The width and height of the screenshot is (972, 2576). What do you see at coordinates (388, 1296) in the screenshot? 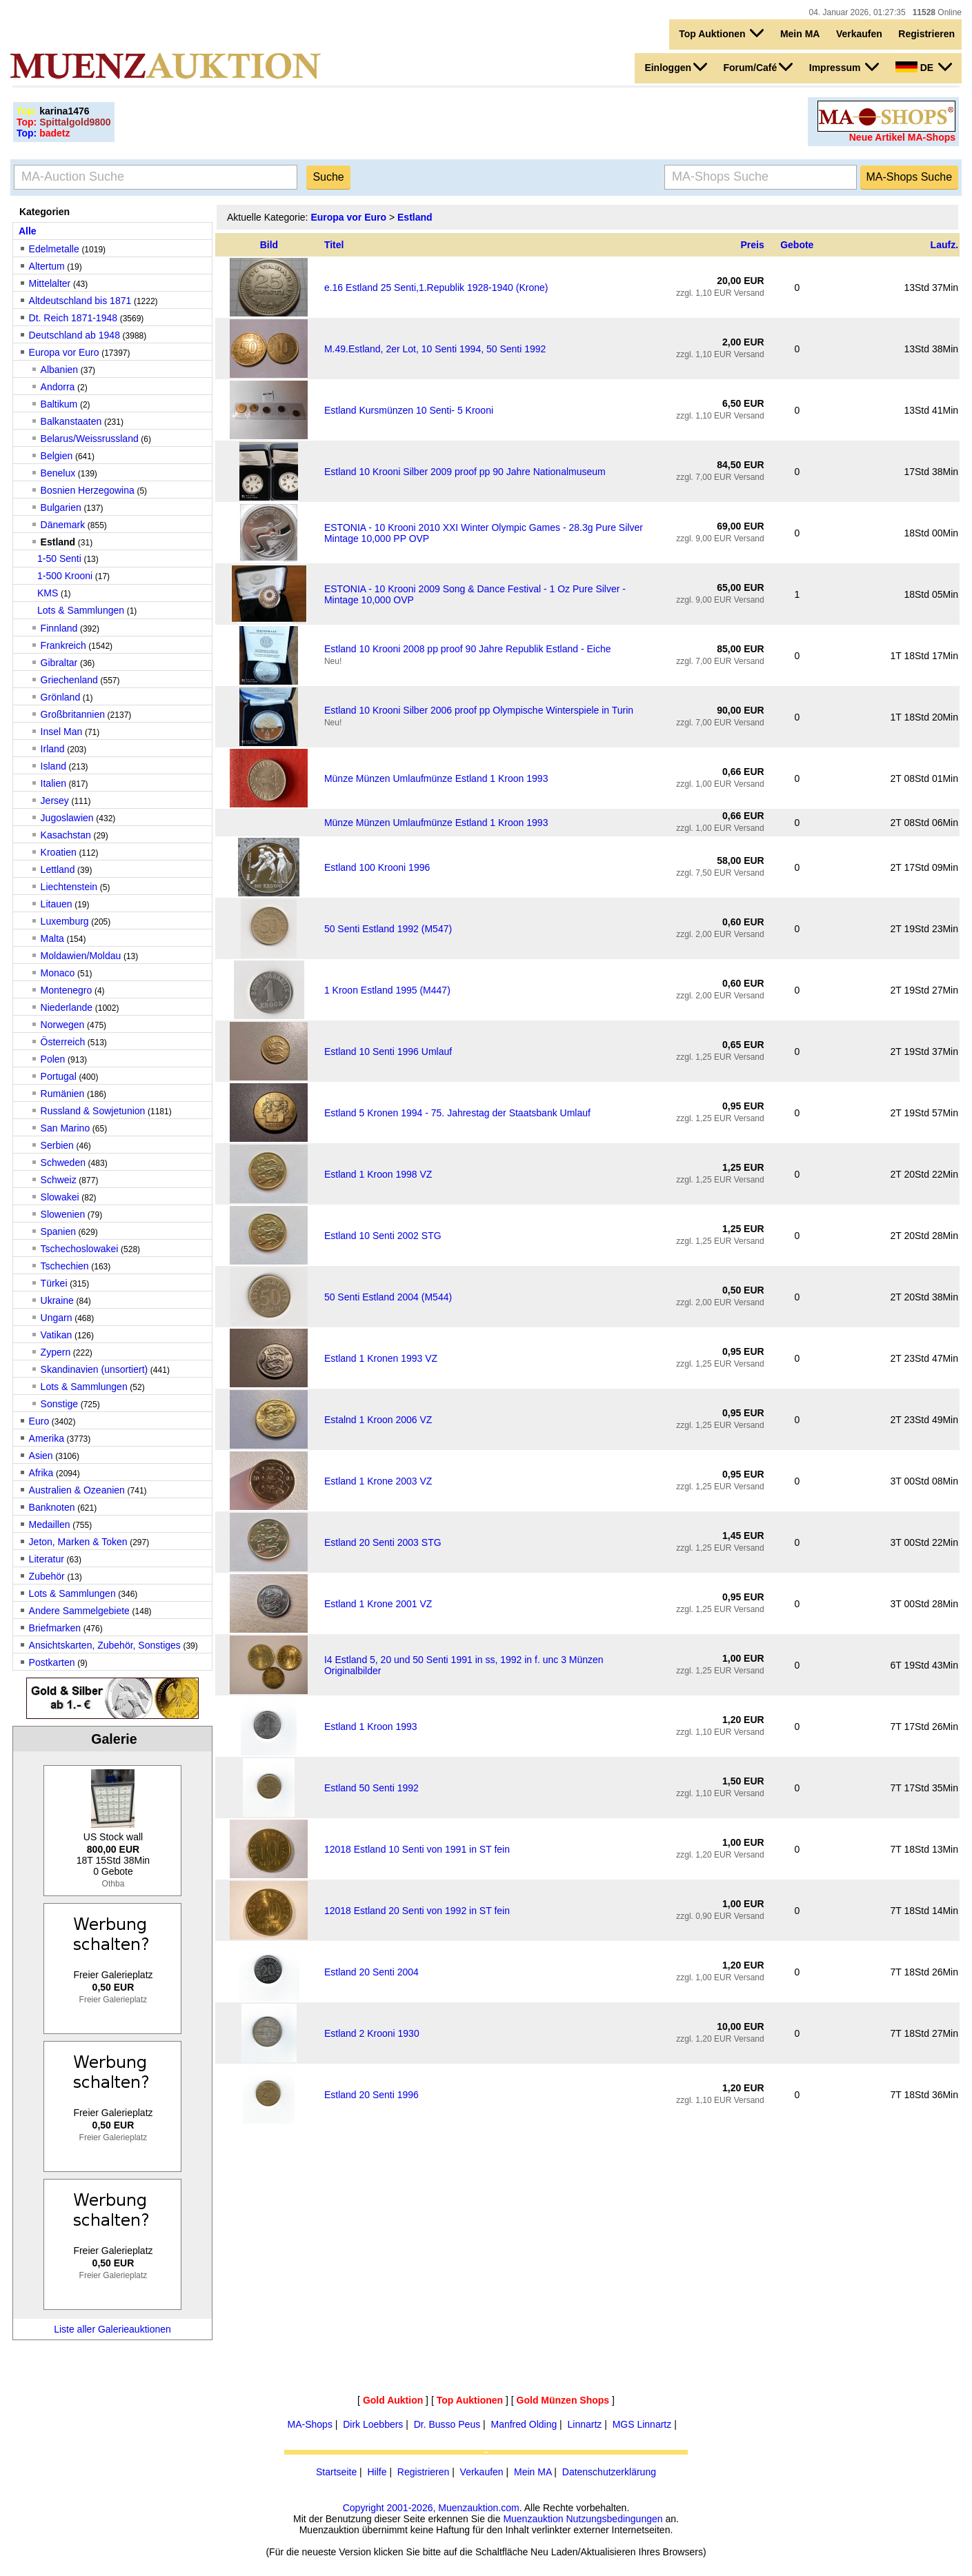
I see `50 Senti Estland 2004 (M544)` at bounding box center [388, 1296].